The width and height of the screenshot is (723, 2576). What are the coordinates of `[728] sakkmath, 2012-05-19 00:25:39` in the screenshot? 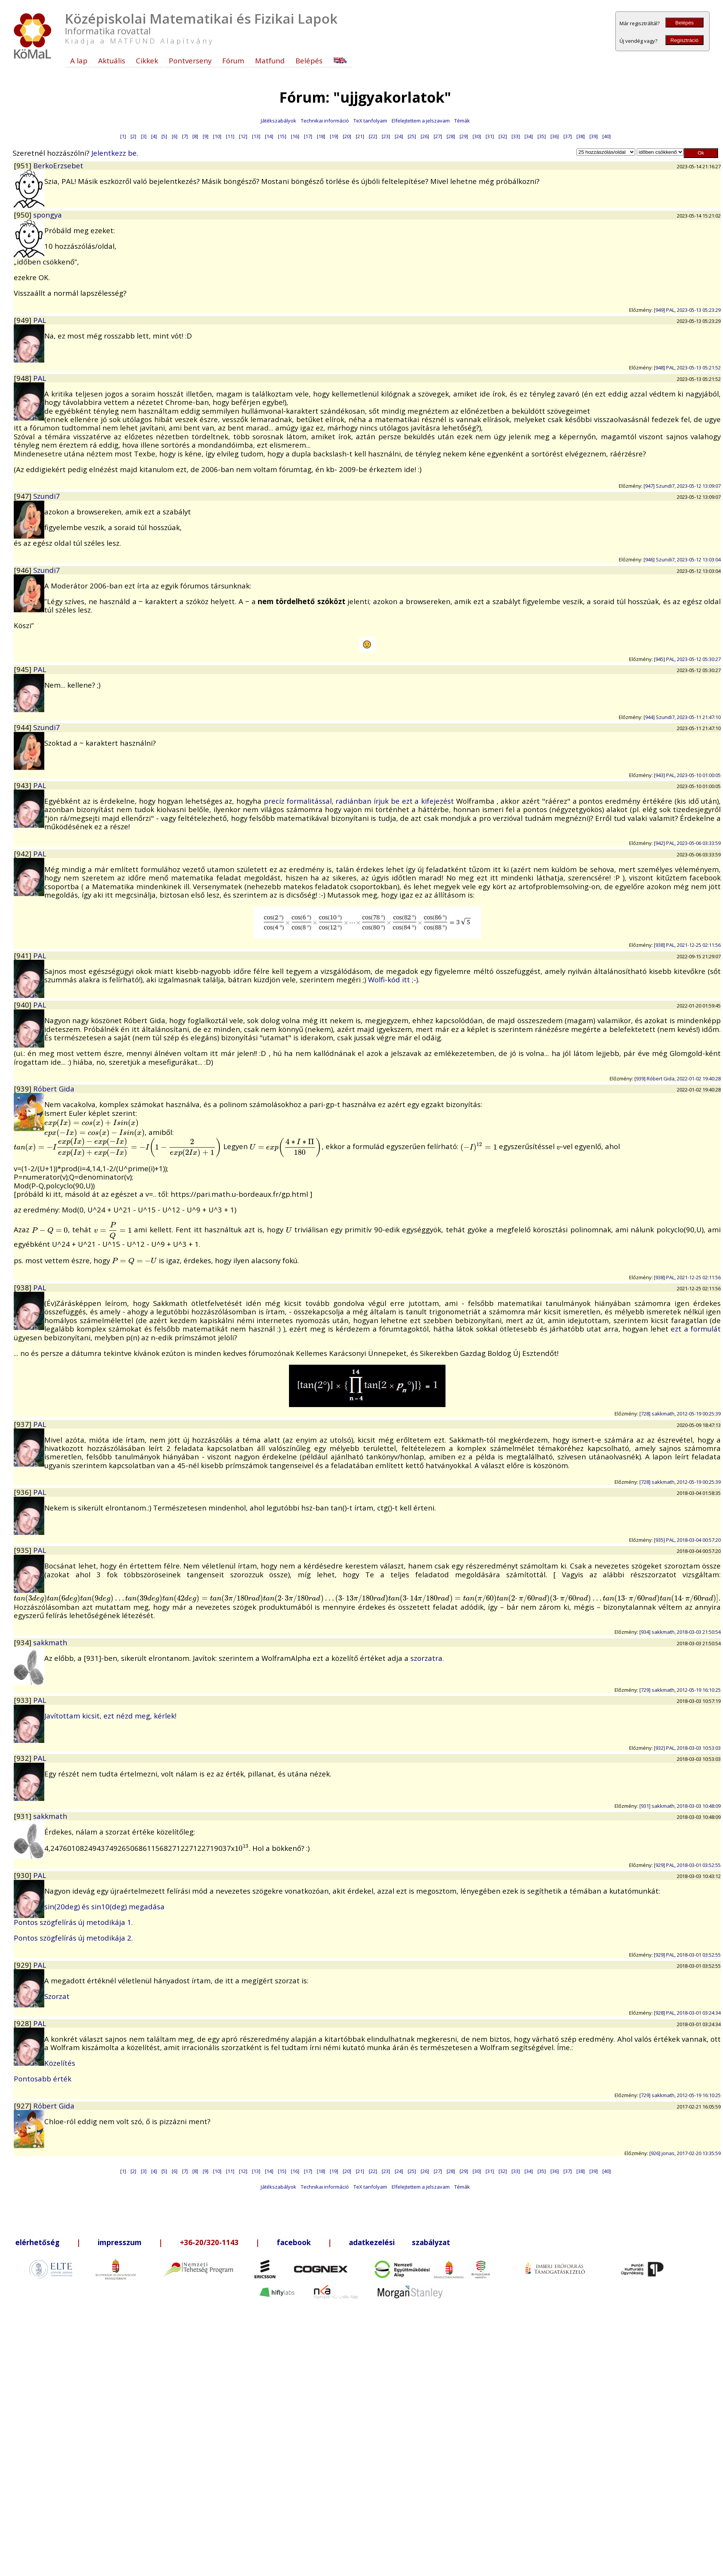 It's located at (680, 1413).